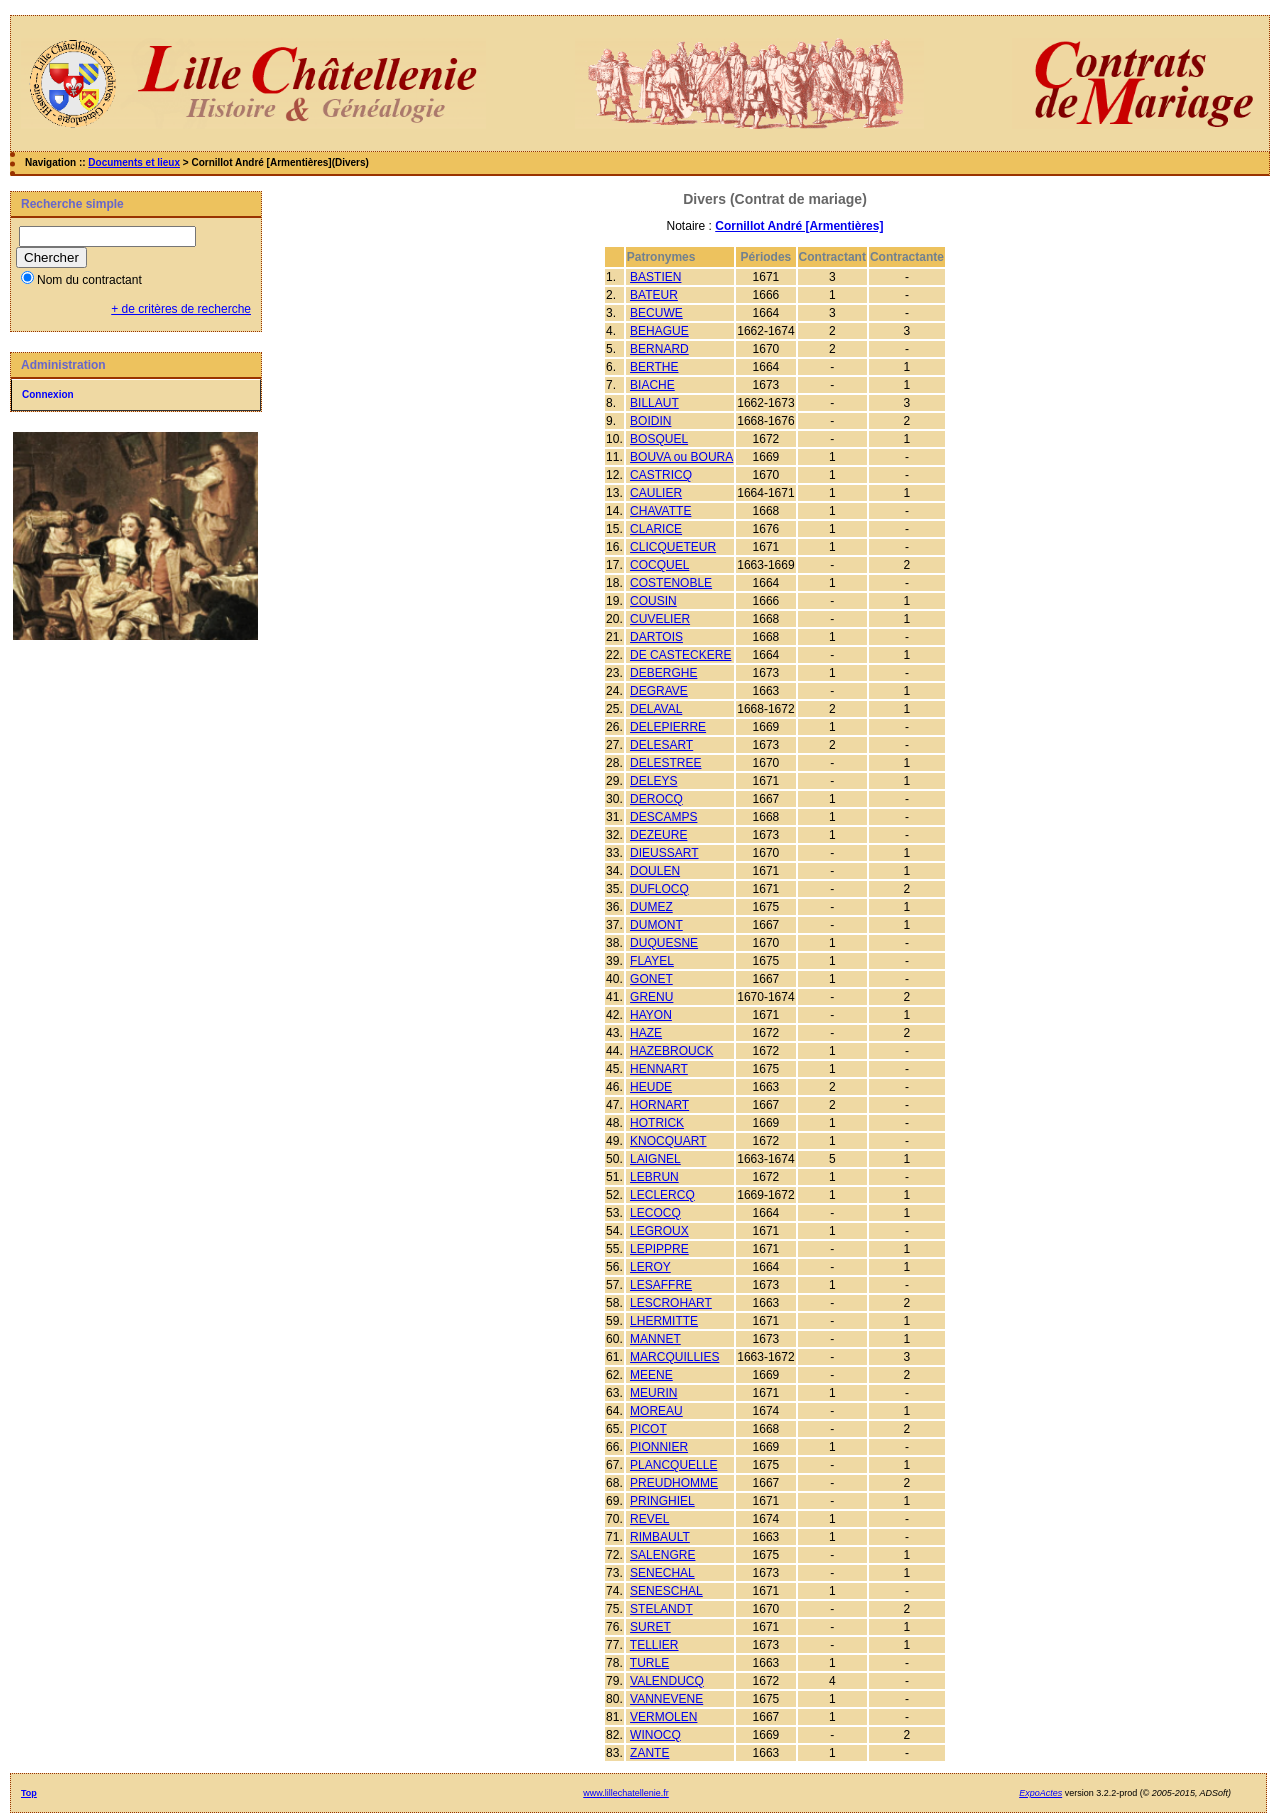 The width and height of the screenshot is (1280, 1818). I want to click on VALENDUCQ, so click(667, 1681).